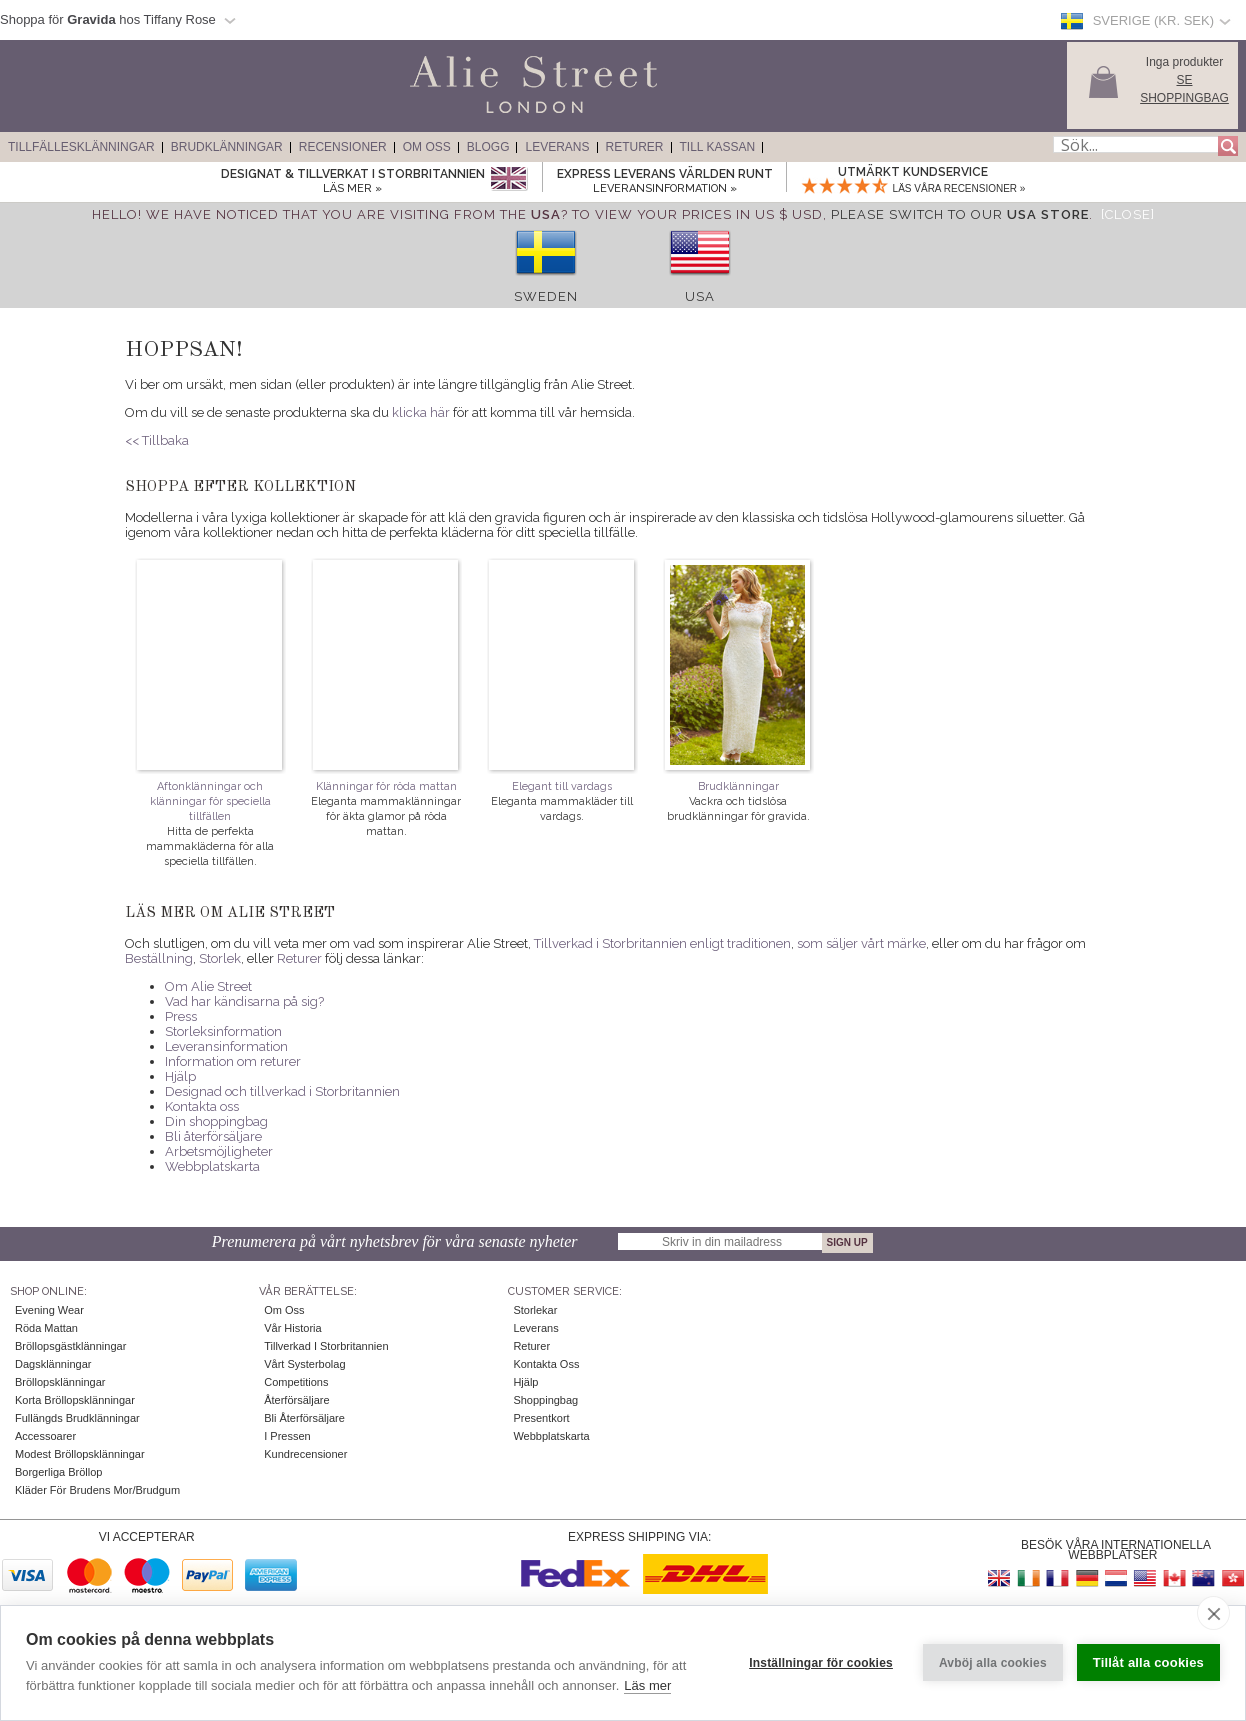  What do you see at coordinates (287, 1436) in the screenshot?
I see `I pressen` at bounding box center [287, 1436].